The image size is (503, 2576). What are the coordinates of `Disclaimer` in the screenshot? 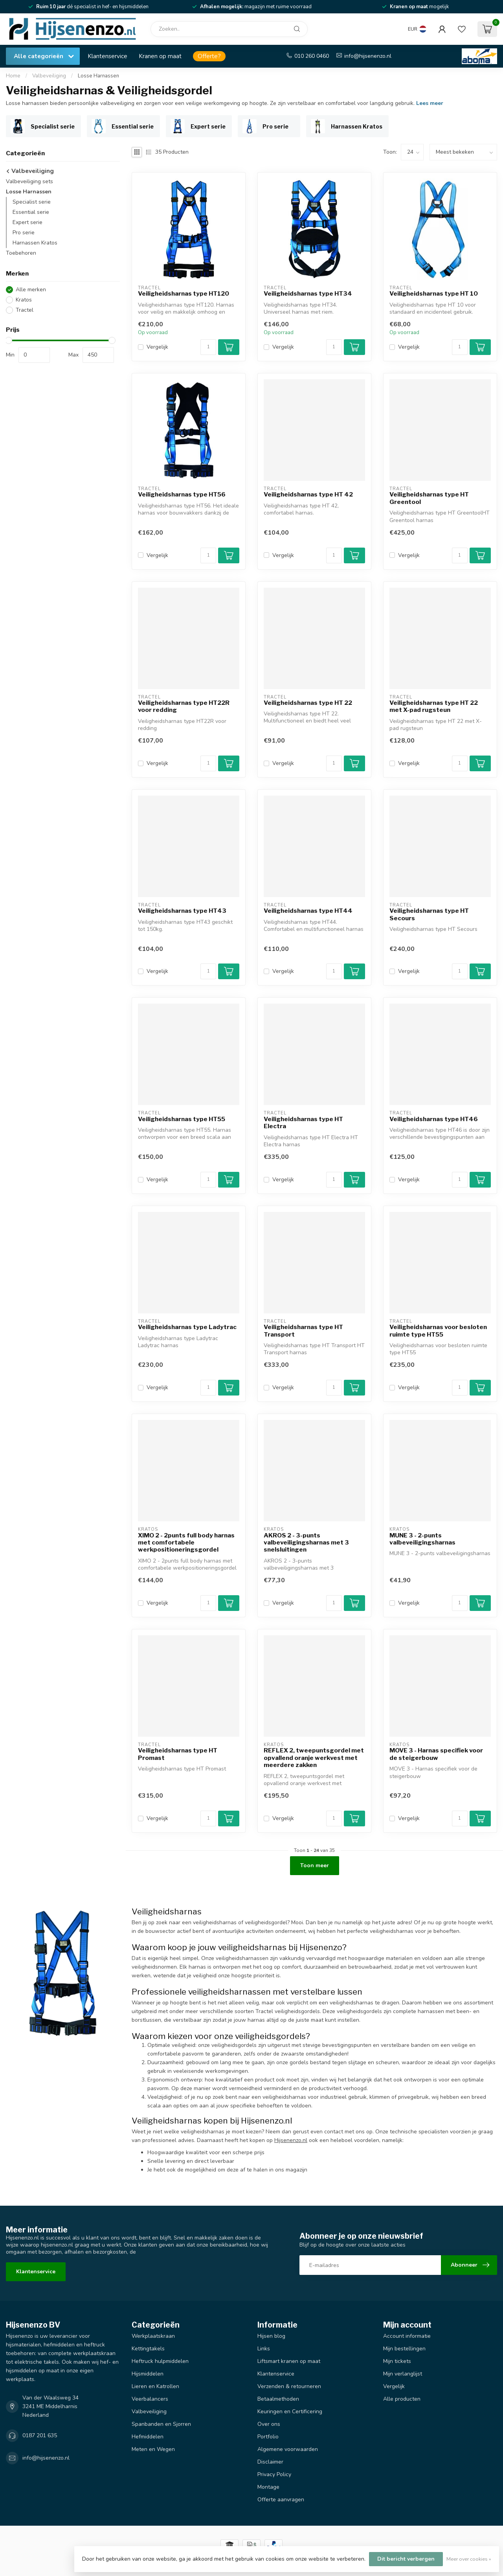 It's located at (270, 2462).